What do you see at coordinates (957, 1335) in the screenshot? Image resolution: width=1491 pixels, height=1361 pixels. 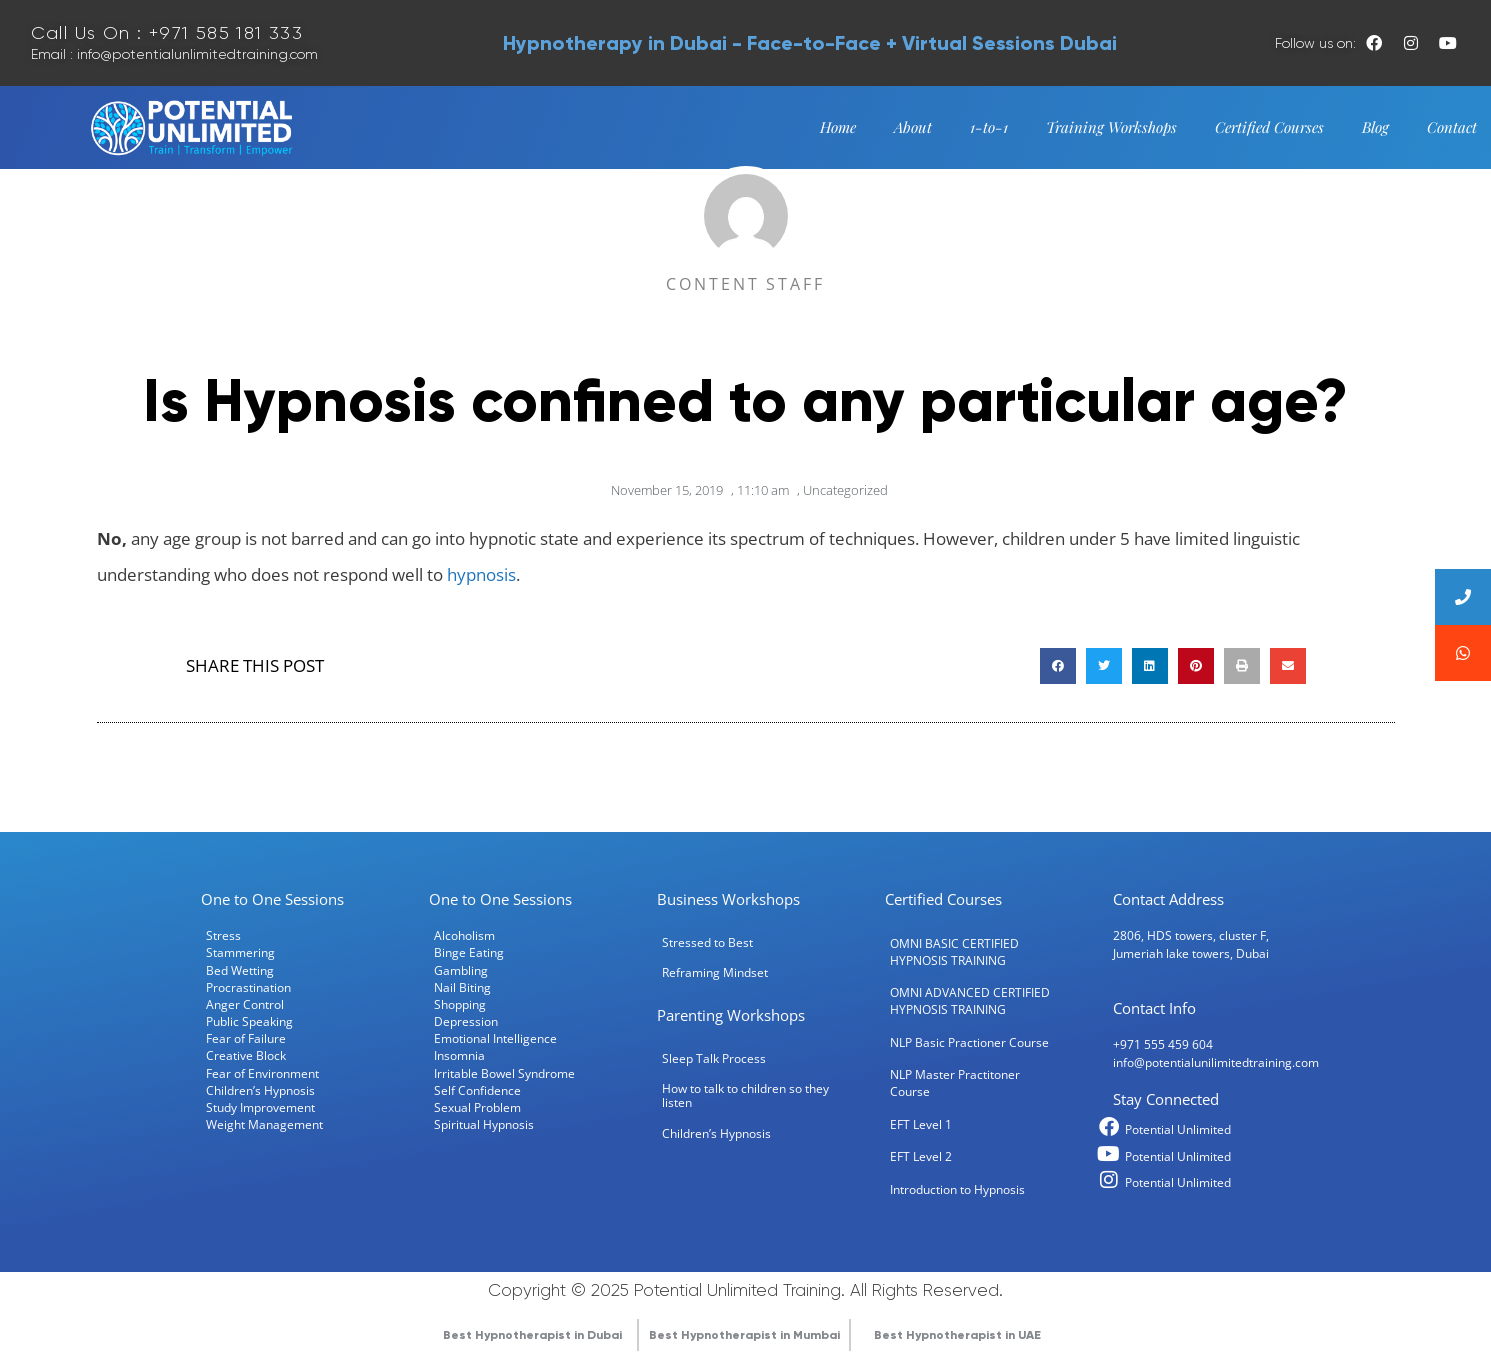 I see `Best Hypnotherapist in UAE` at bounding box center [957, 1335].